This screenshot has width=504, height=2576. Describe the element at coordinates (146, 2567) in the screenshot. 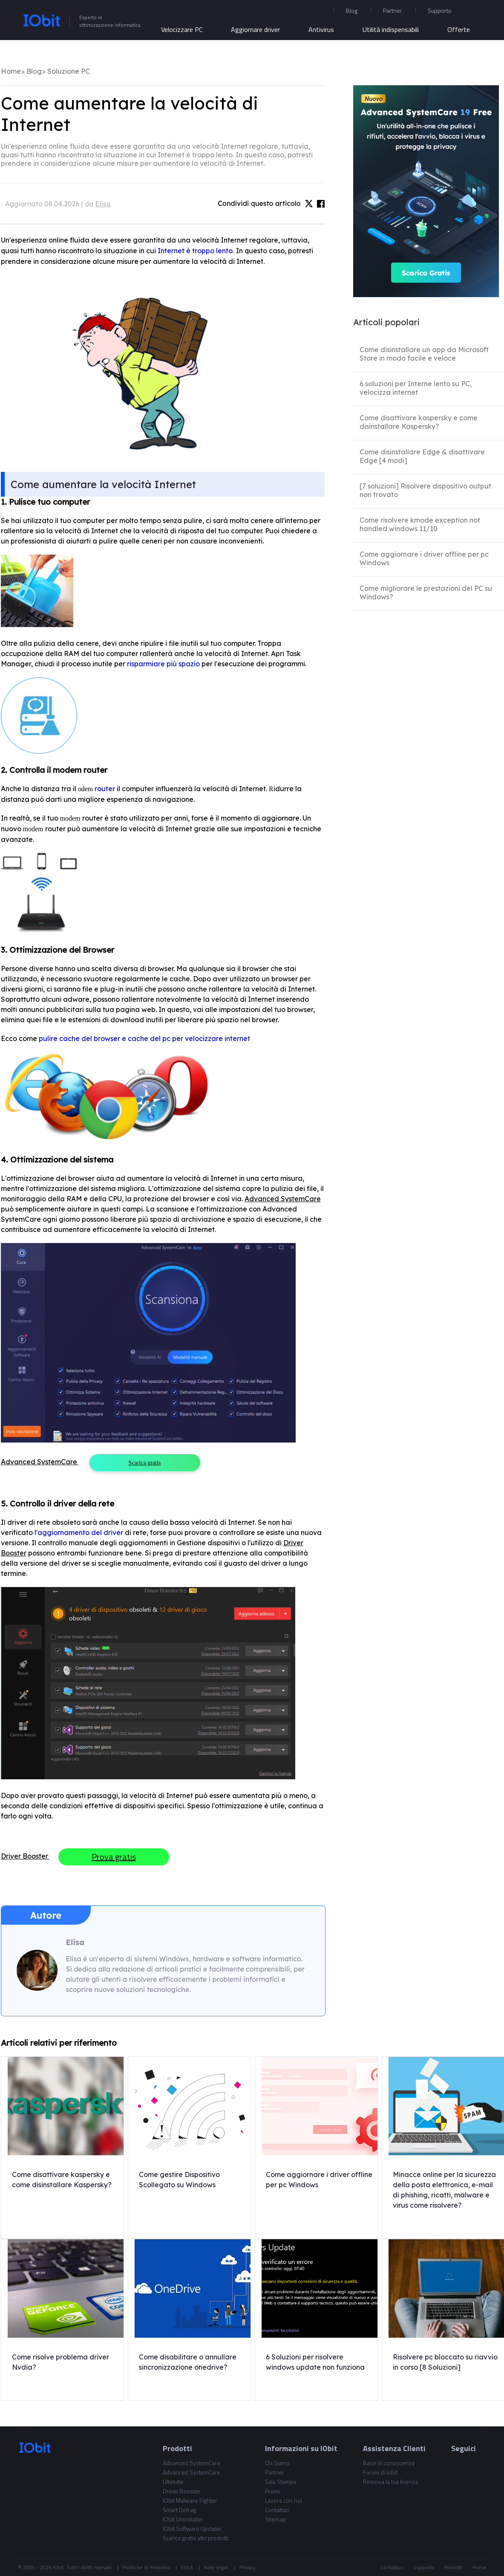

I see `Politiche di rimborso` at that location.